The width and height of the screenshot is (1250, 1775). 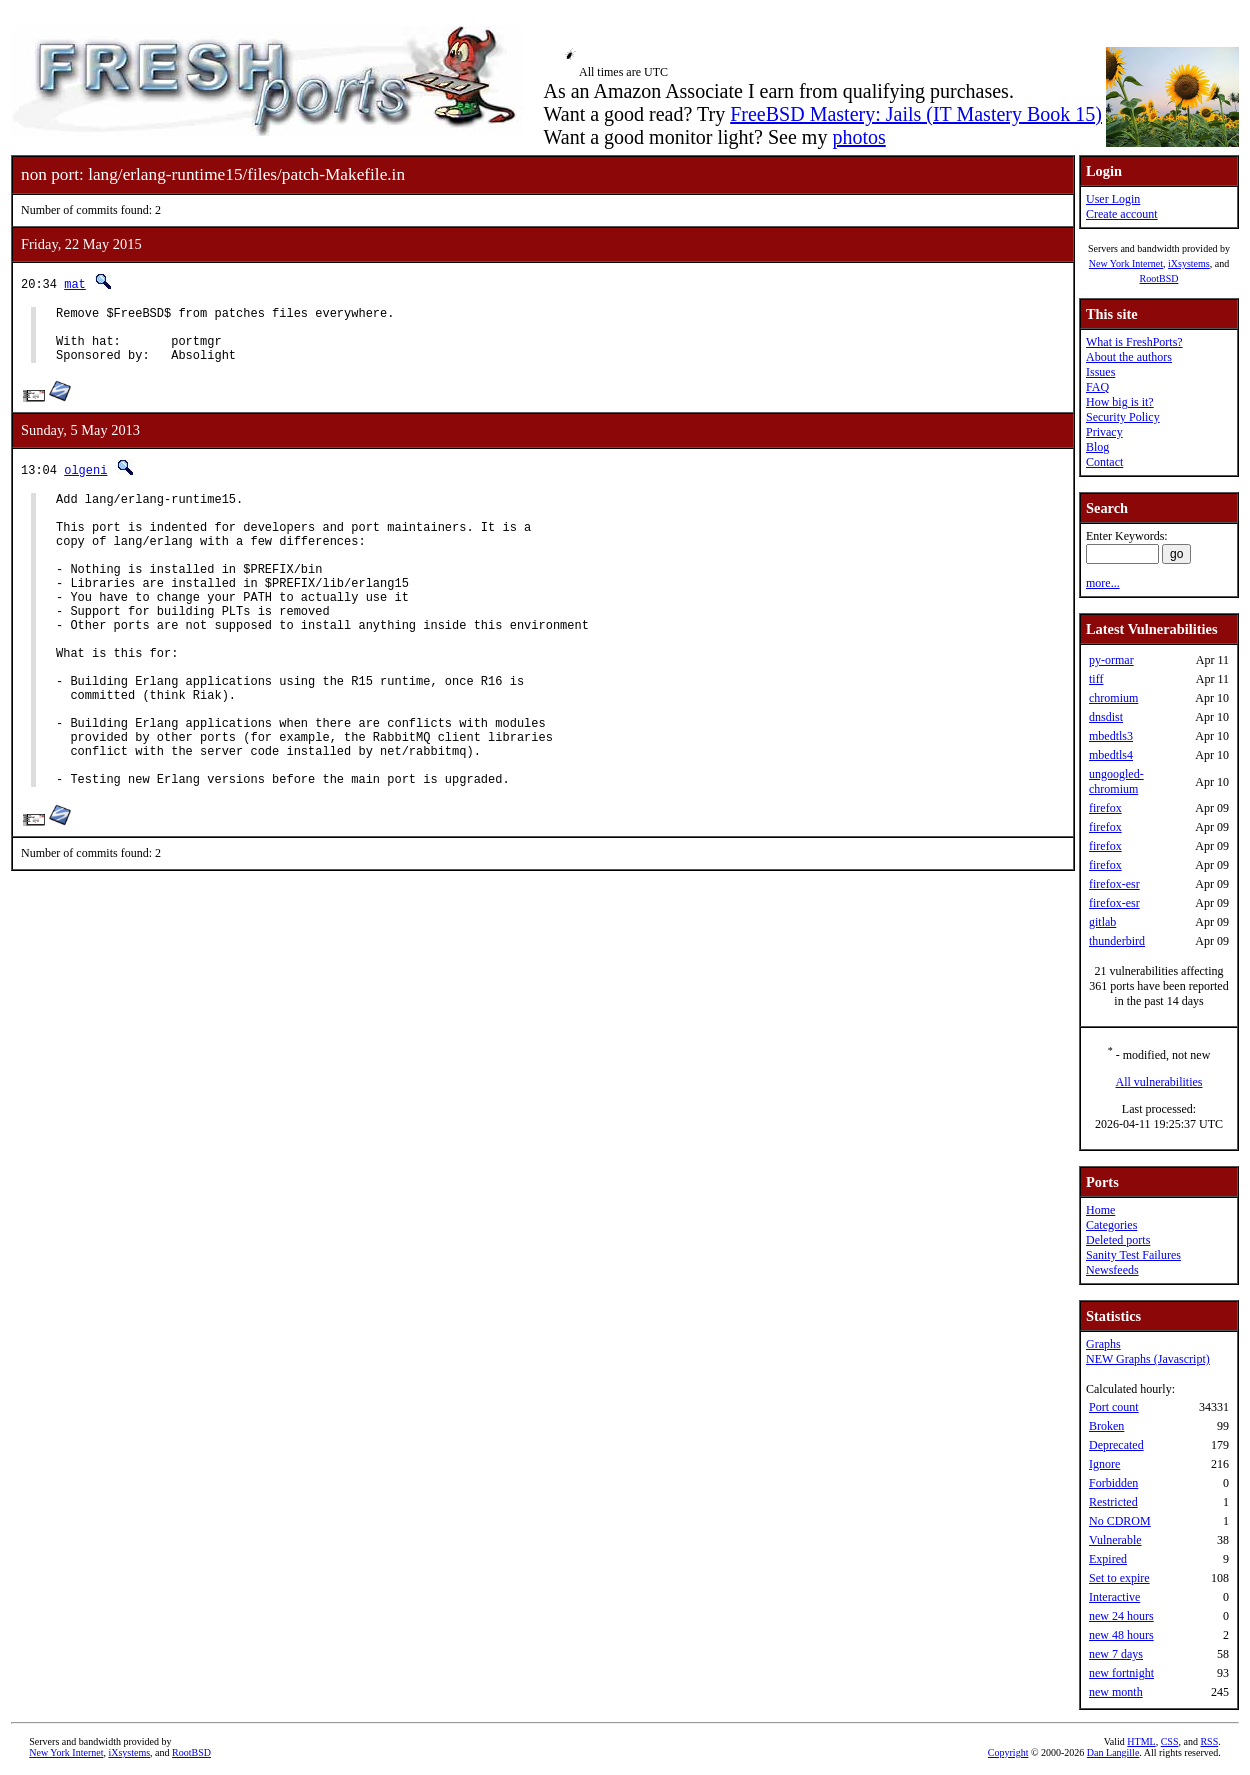 I want to click on tiff, so click(x=1096, y=679).